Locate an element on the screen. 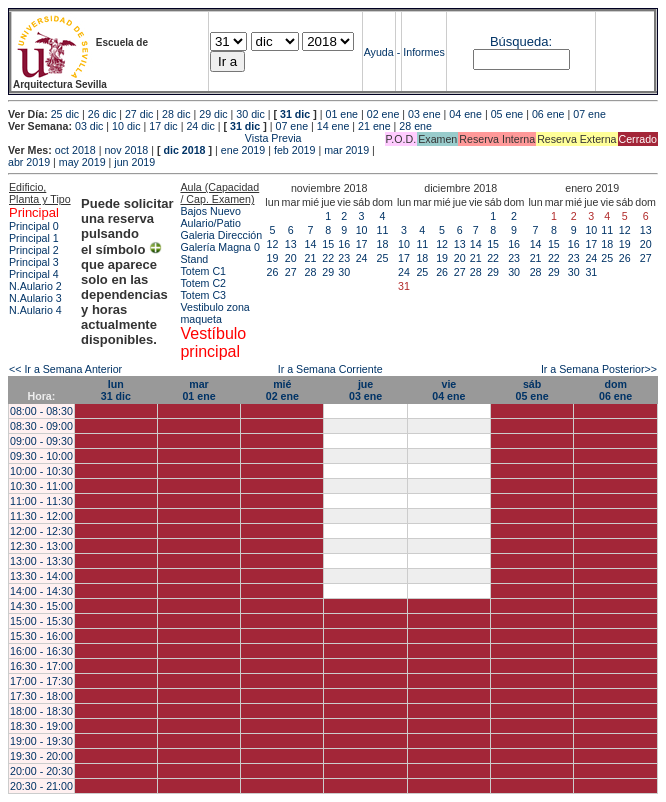 The image size is (666, 802). Principal 1 is located at coordinates (34, 238).